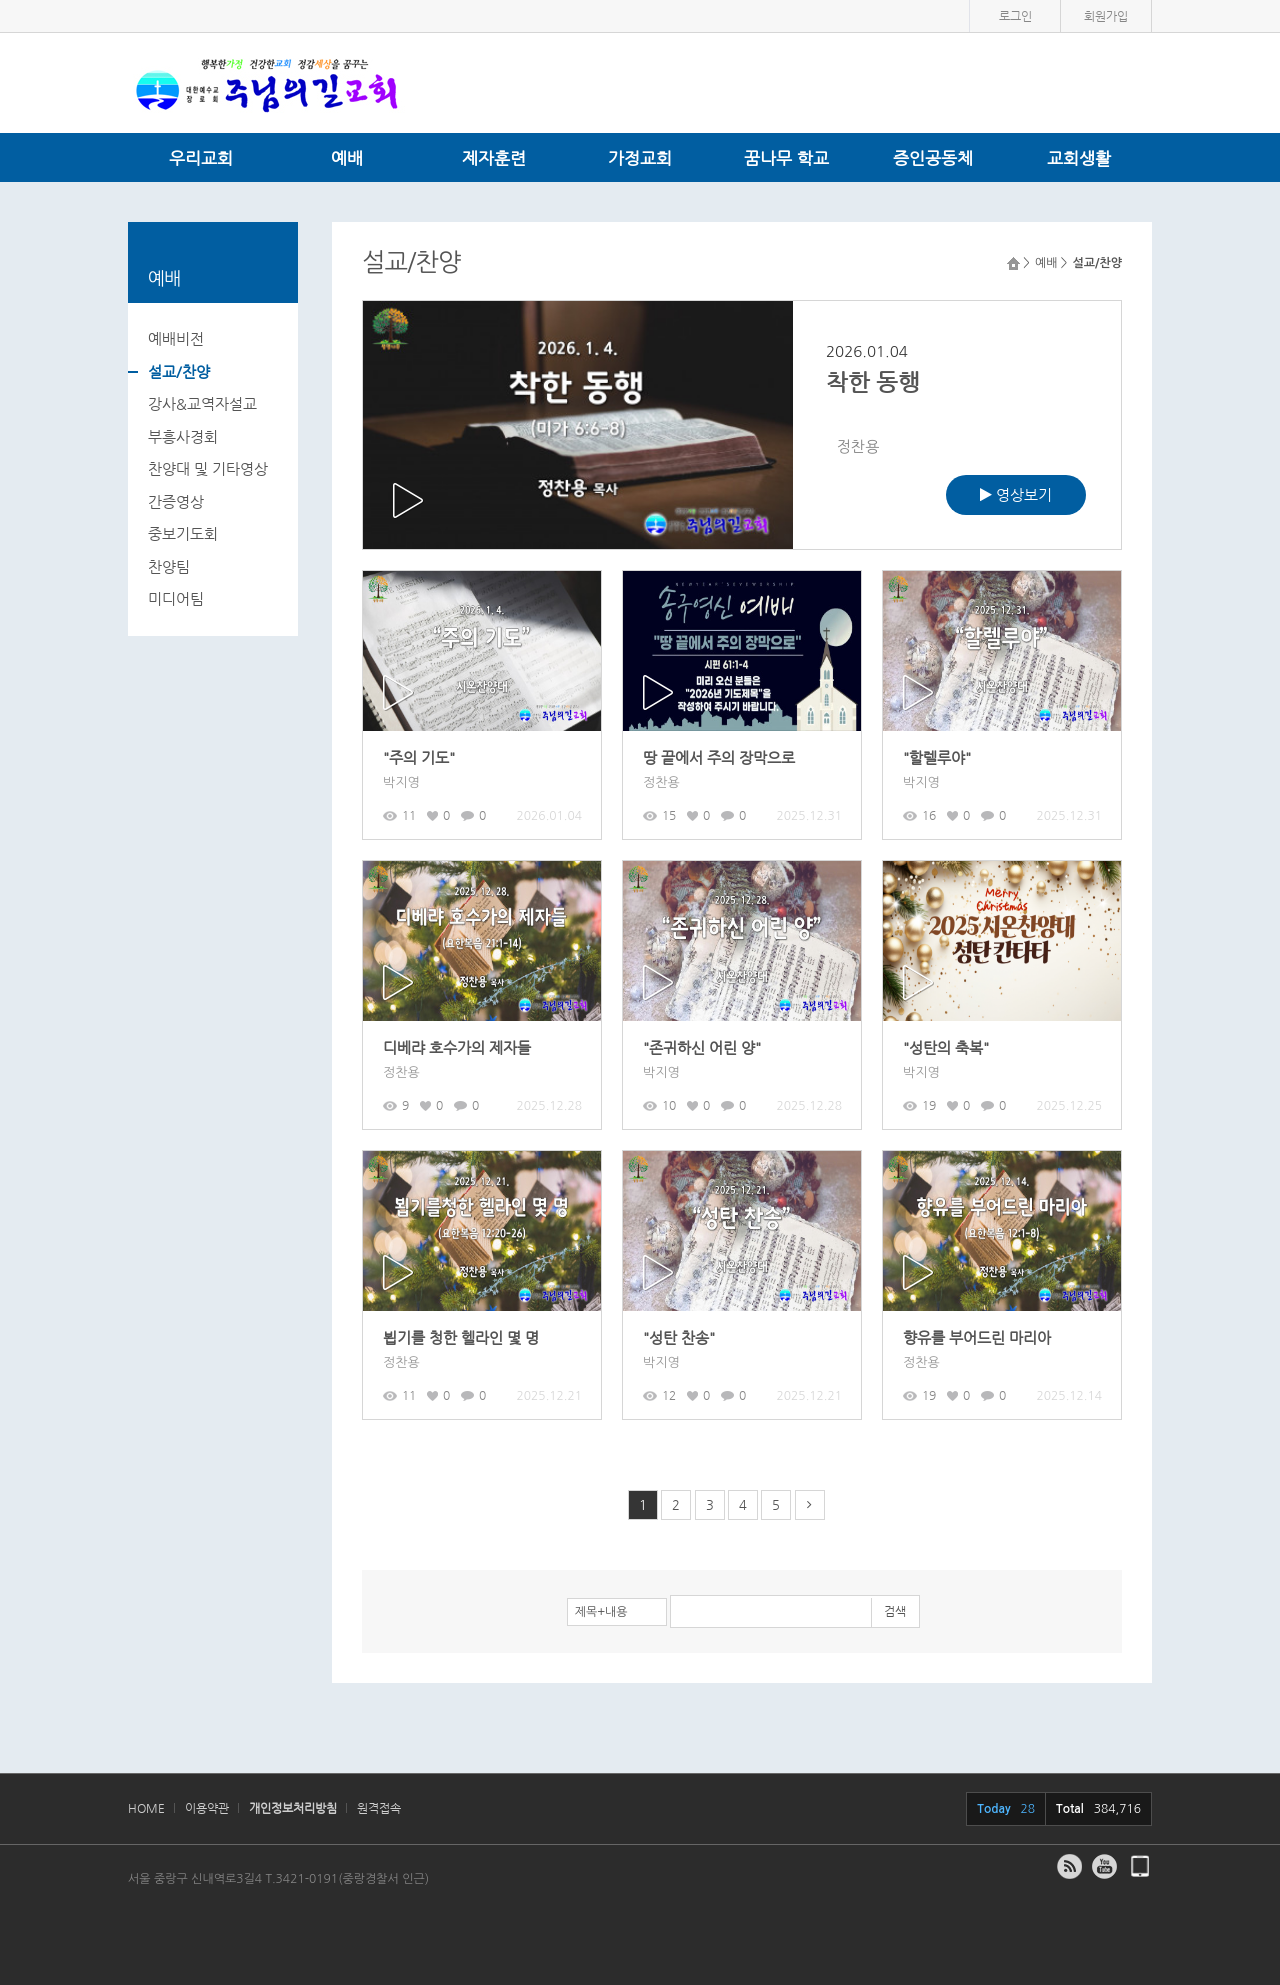 The image size is (1280, 1985). Describe the element at coordinates (933, 158) in the screenshot. I see `증인공동체` at that location.